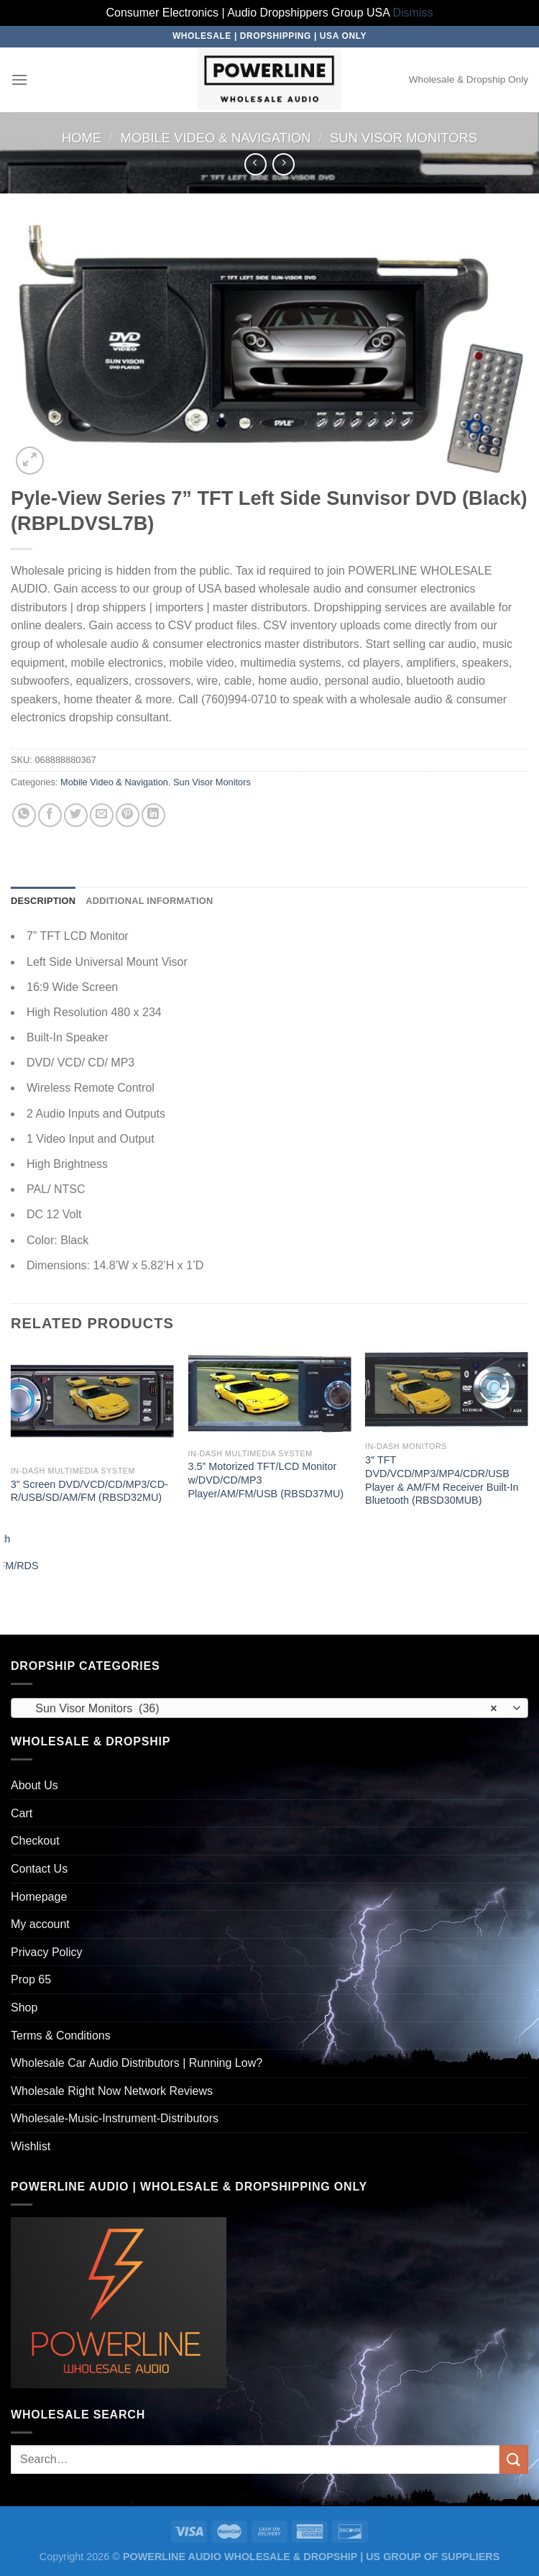 The image size is (539, 2576). Describe the element at coordinates (39, 1897) in the screenshot. I see `Homepage` at that location.